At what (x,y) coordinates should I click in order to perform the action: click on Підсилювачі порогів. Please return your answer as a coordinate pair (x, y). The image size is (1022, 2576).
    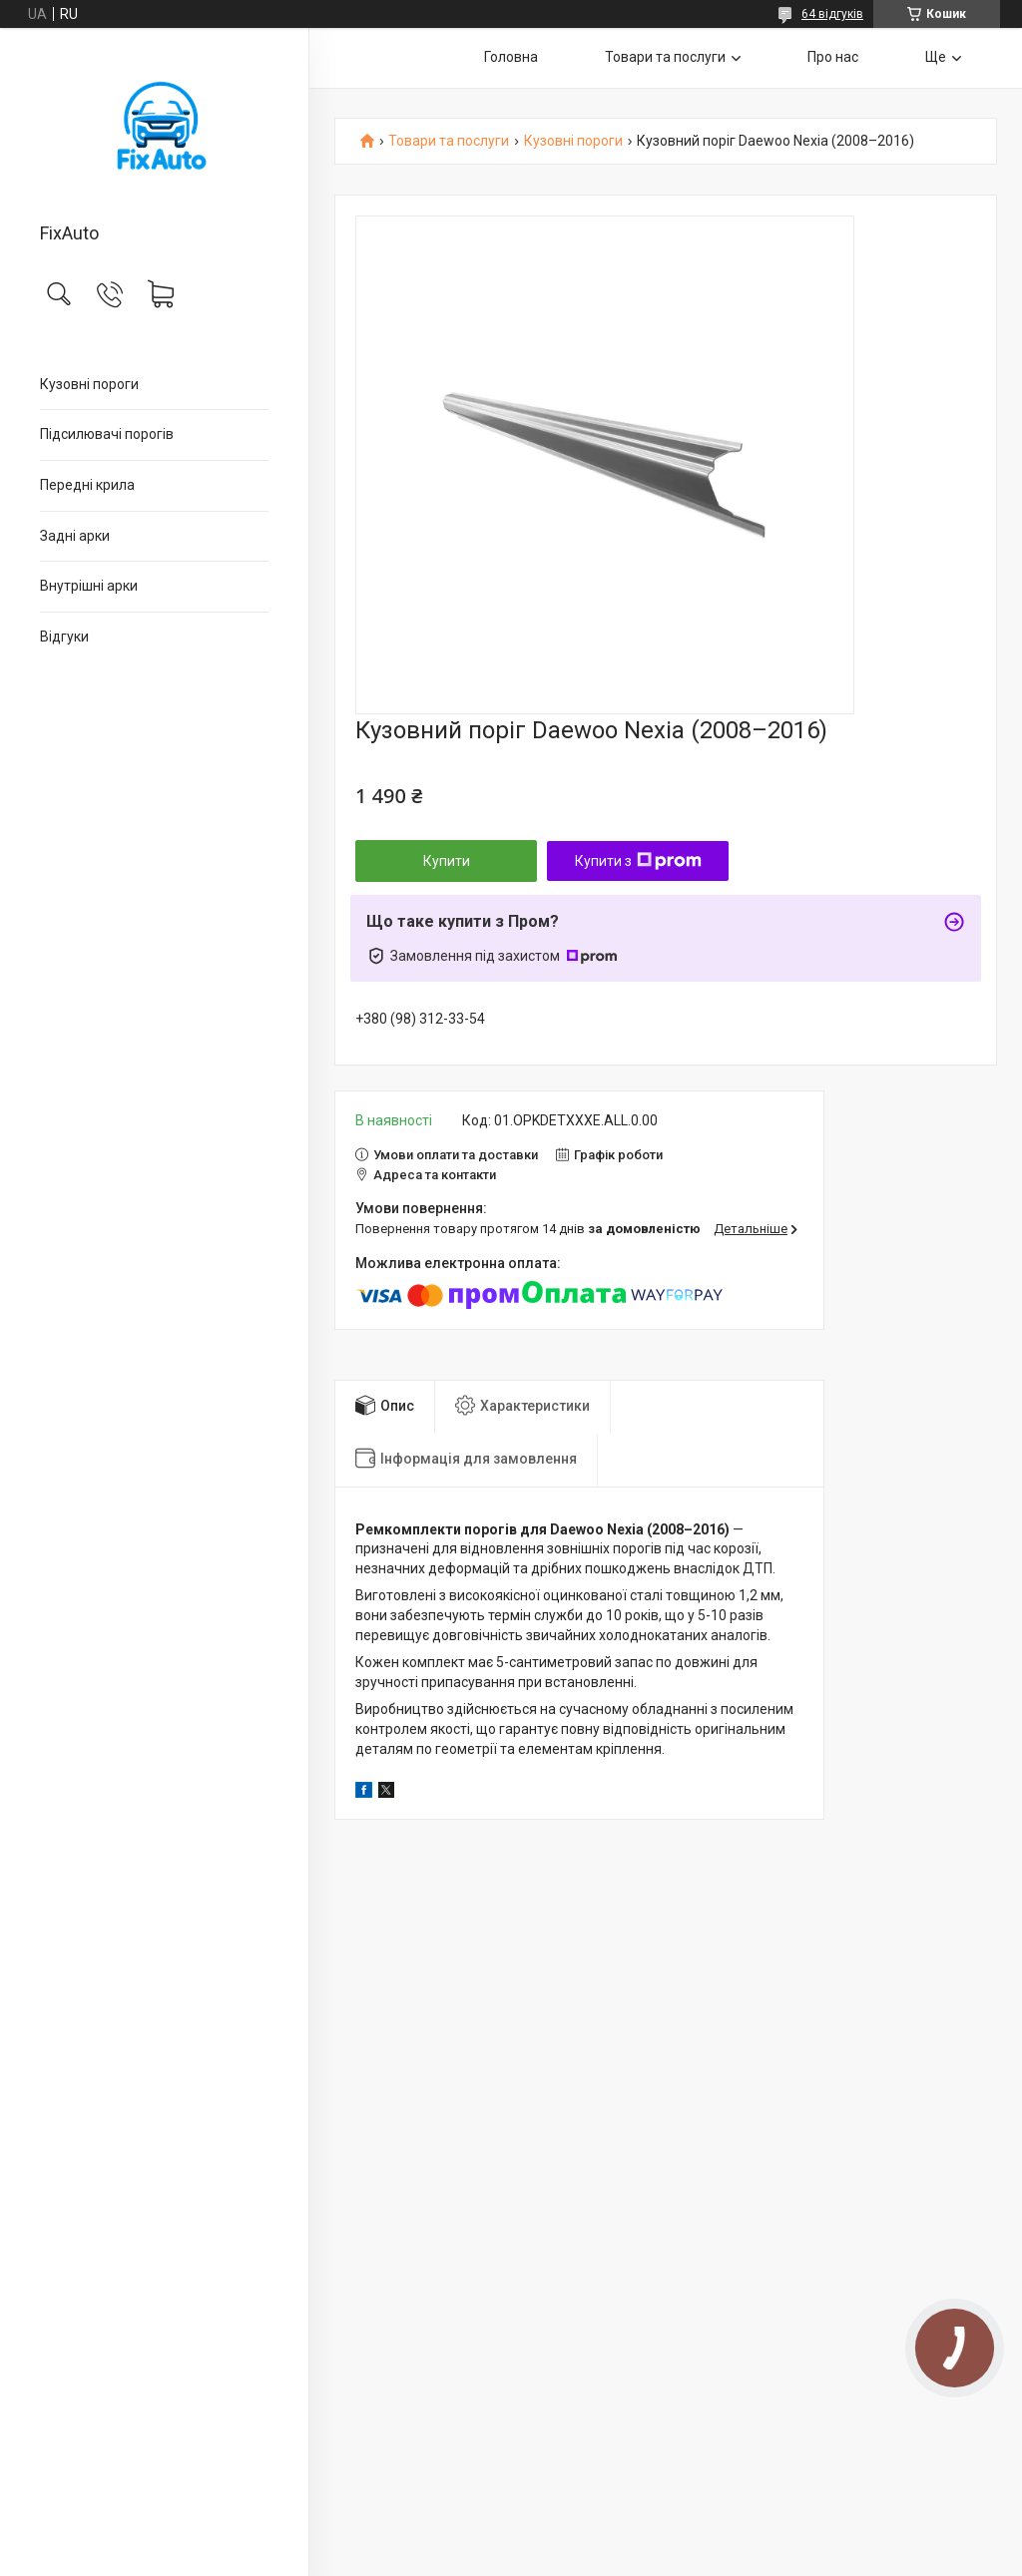
    Looking at the image, I should click on (107, 434).